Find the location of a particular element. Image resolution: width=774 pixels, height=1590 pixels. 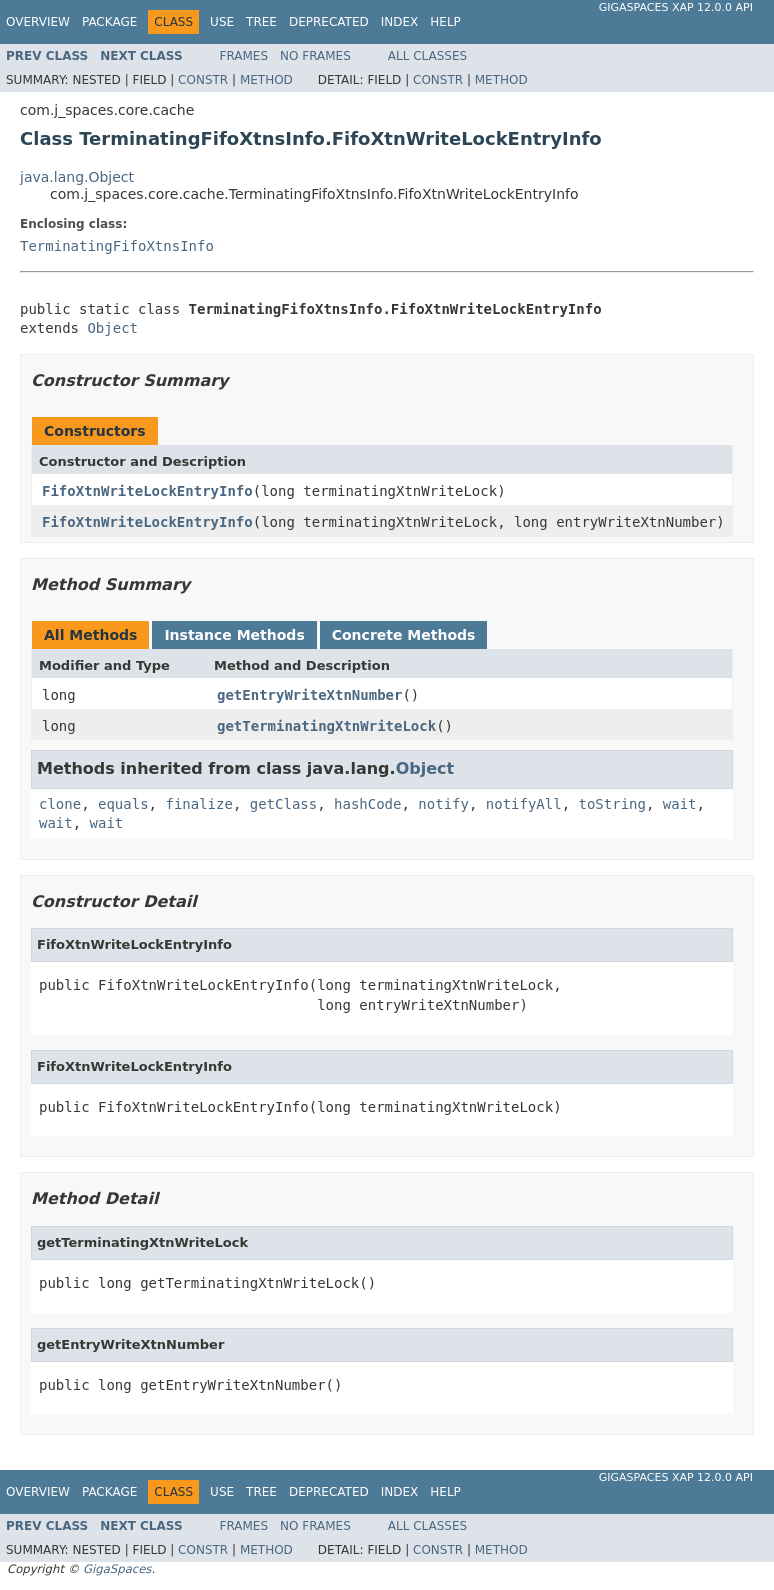

Instance Methods is located at coordinates (234, 635).